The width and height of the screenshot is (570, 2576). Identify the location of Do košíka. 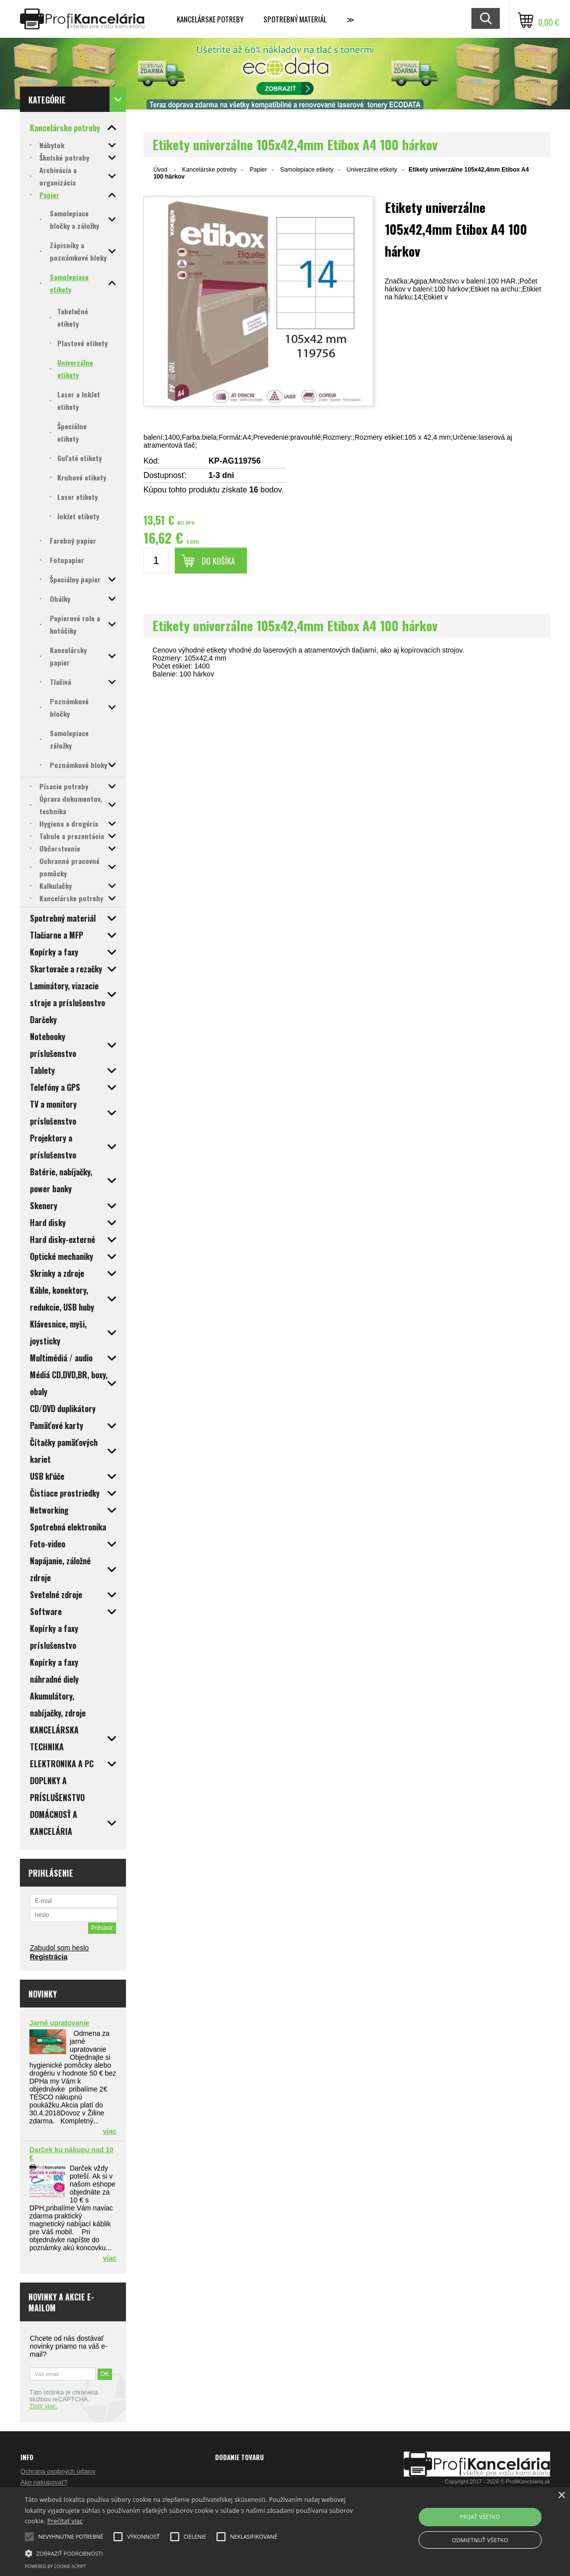
(218, 561).